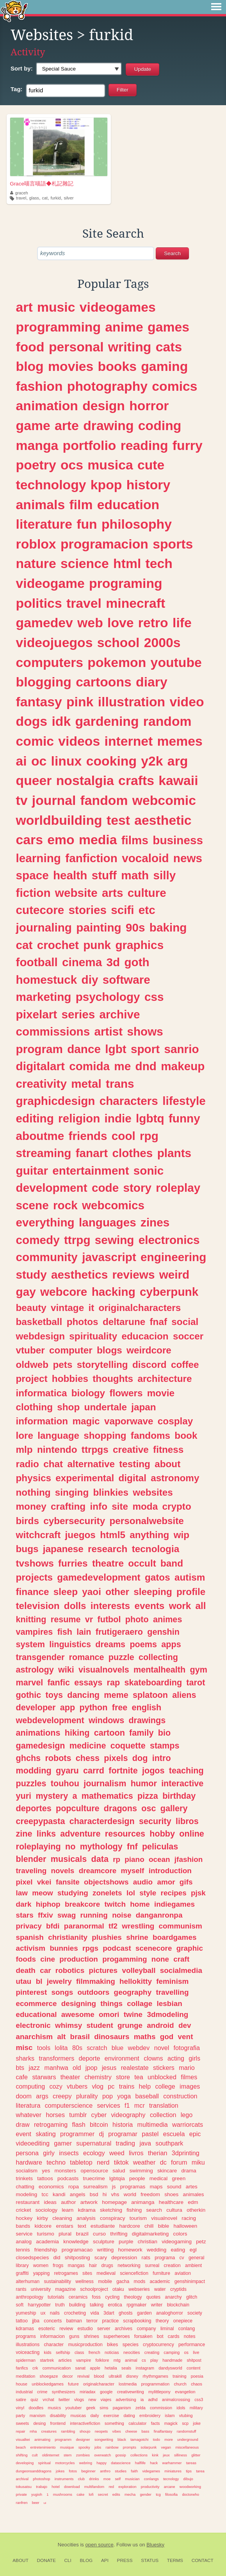 The height and width of the screenshot is (2576, 226). What do you see at coordinates (66, 2328) in the screenshot?
I see `review` at bounding box center [66, 2328].